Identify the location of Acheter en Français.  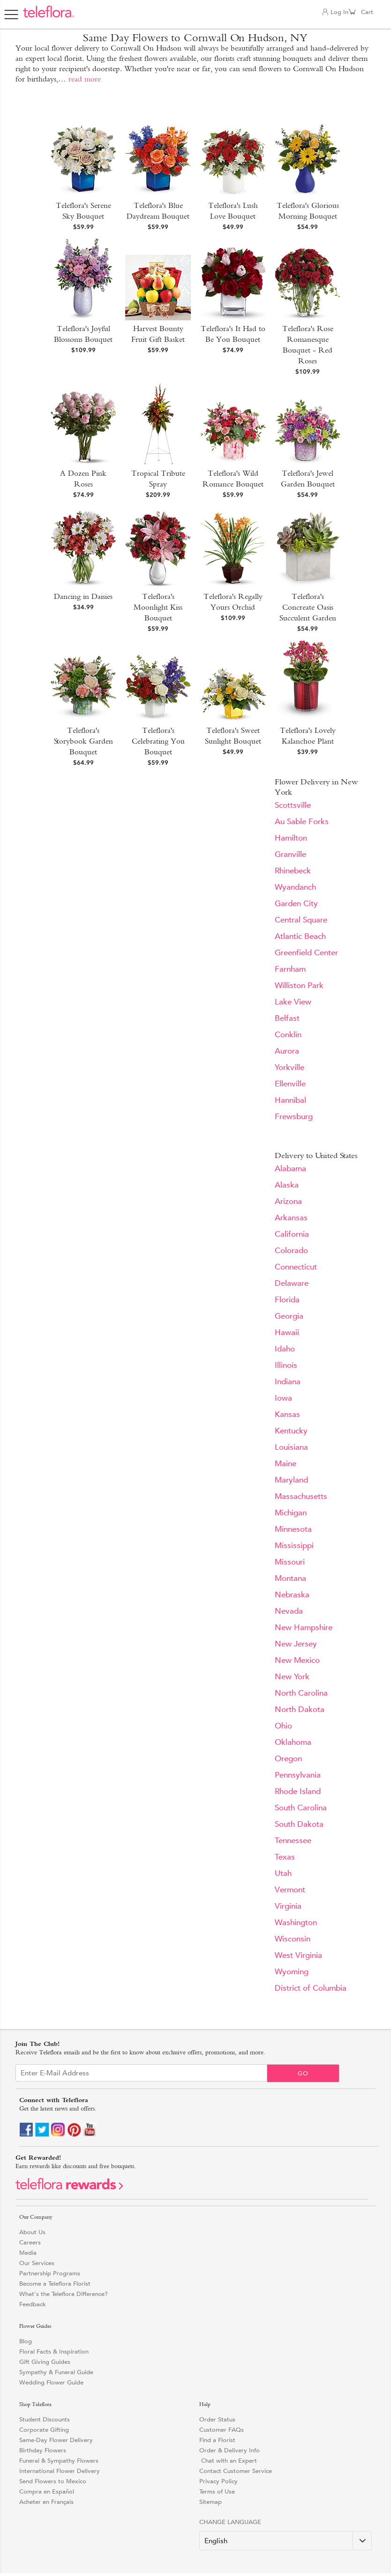
(46, 2502).